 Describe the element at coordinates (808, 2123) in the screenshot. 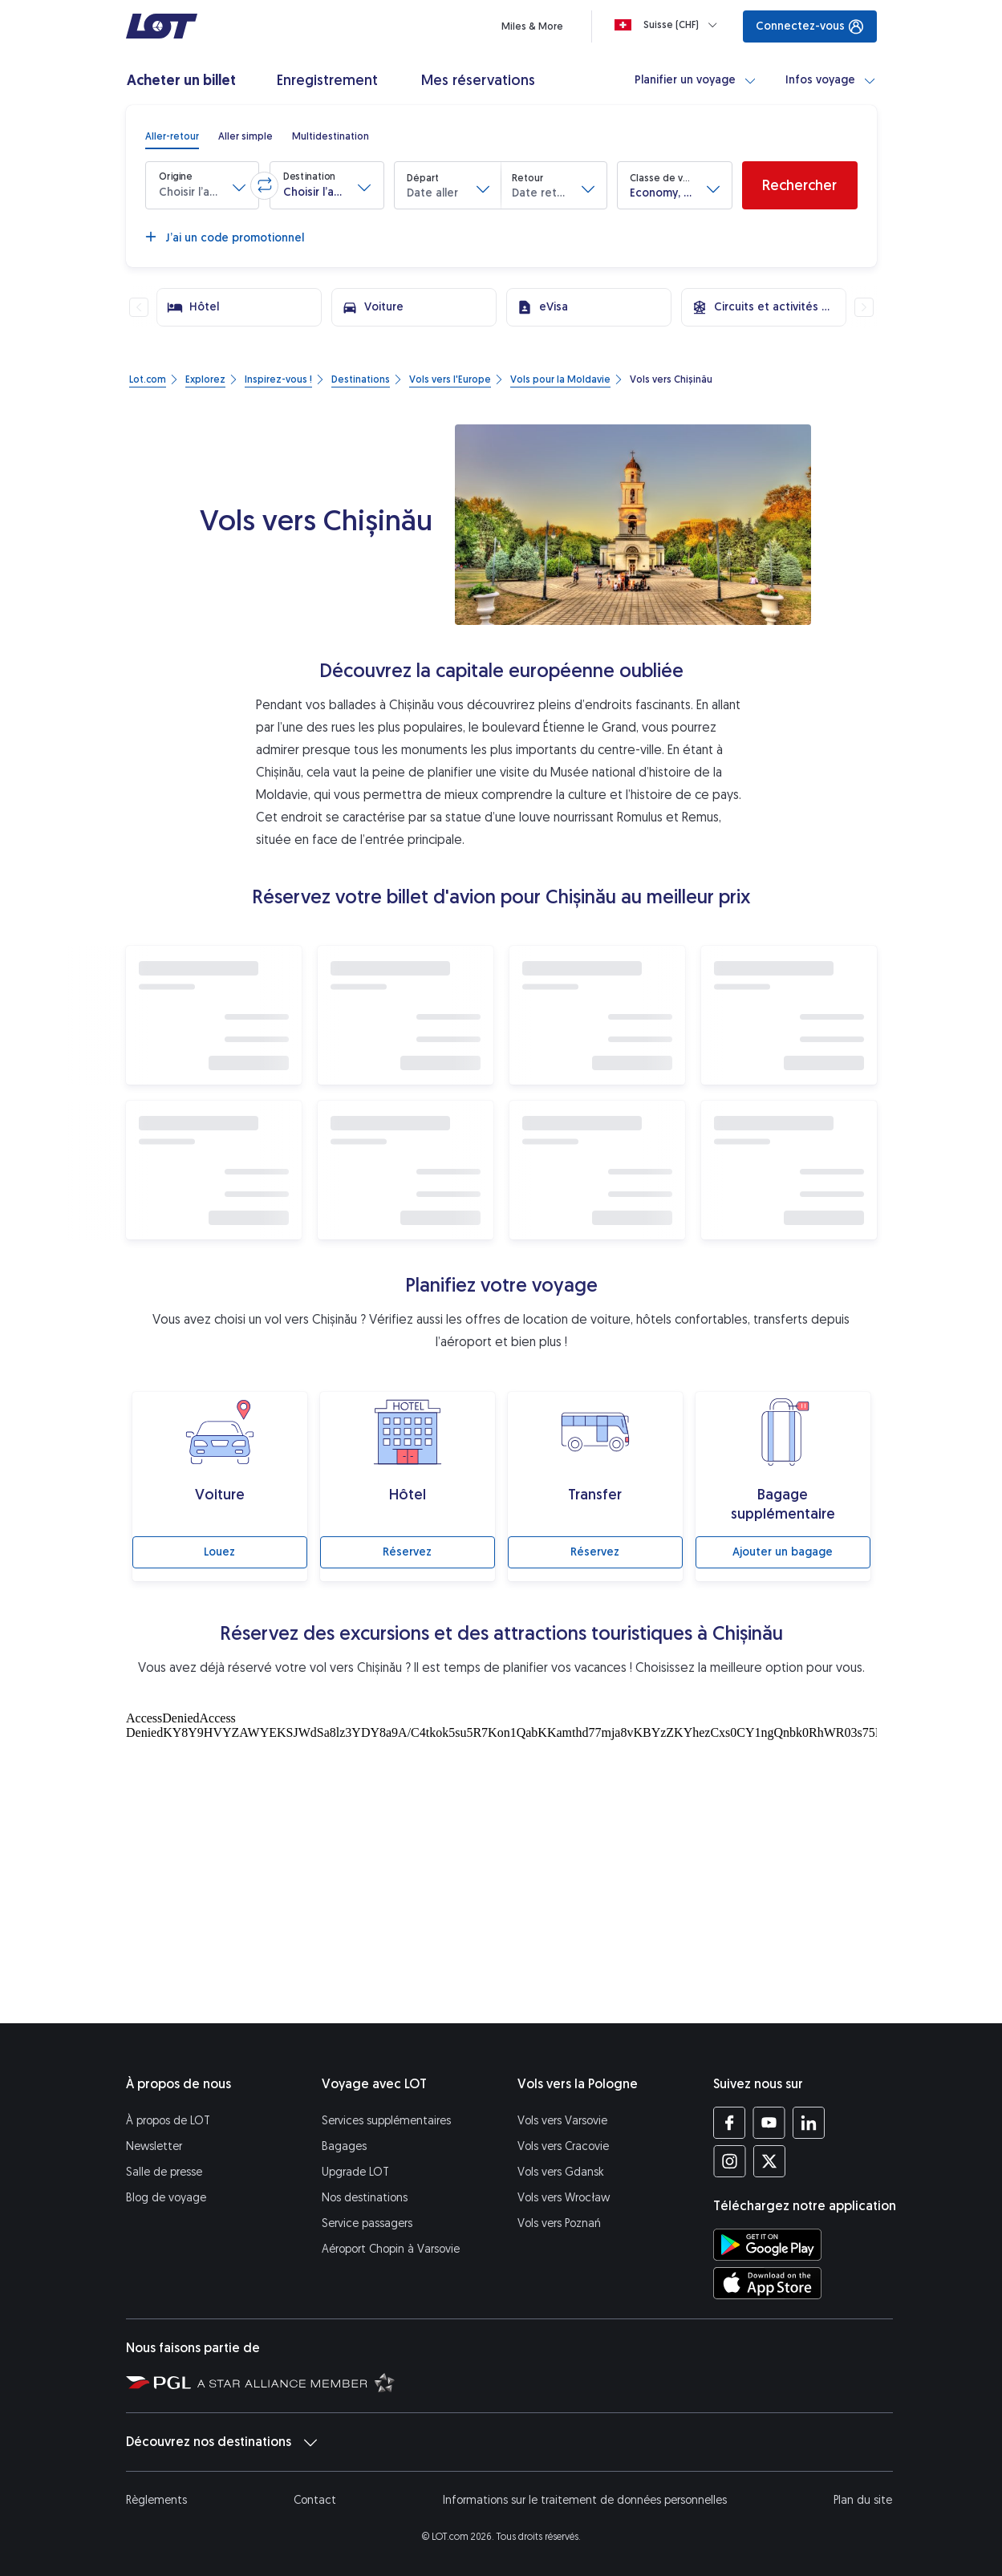

I see `[Profil LOT sur LinkedIn (S’ouvre dans une nouvelle fenêtre)]` at that location.